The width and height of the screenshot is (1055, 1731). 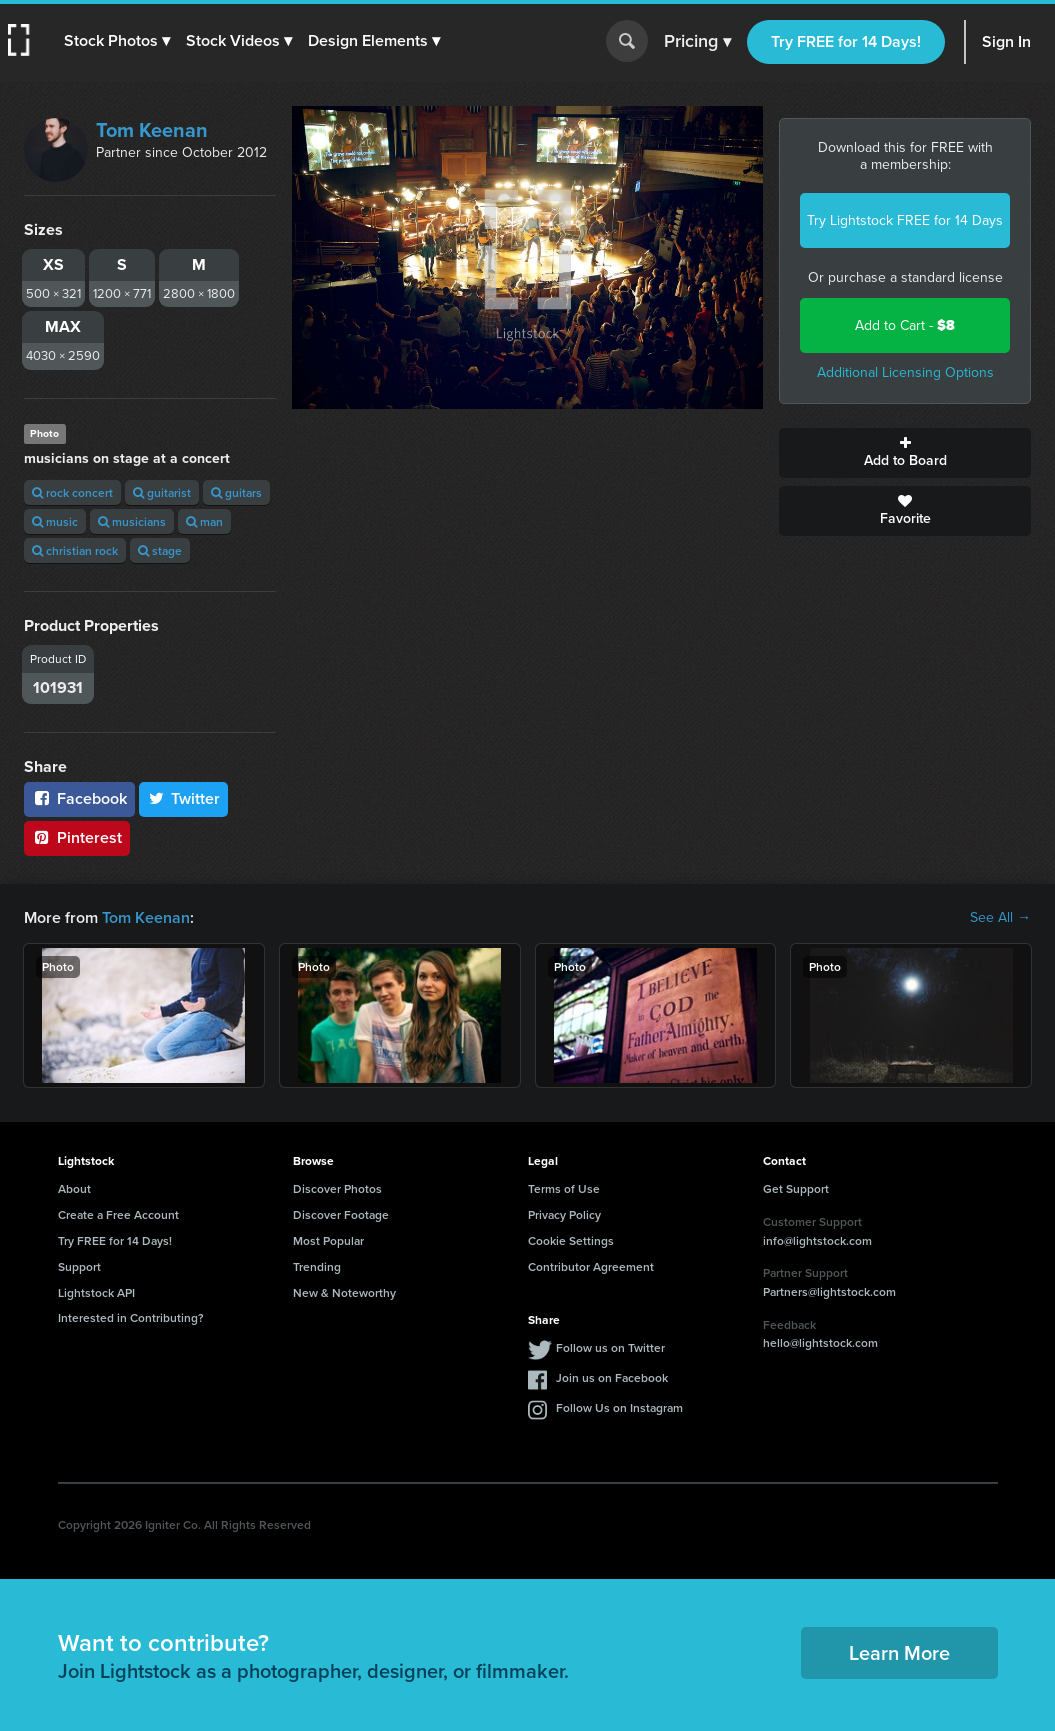 I want to click on Terms of Use, so click(x=564, y=1188).